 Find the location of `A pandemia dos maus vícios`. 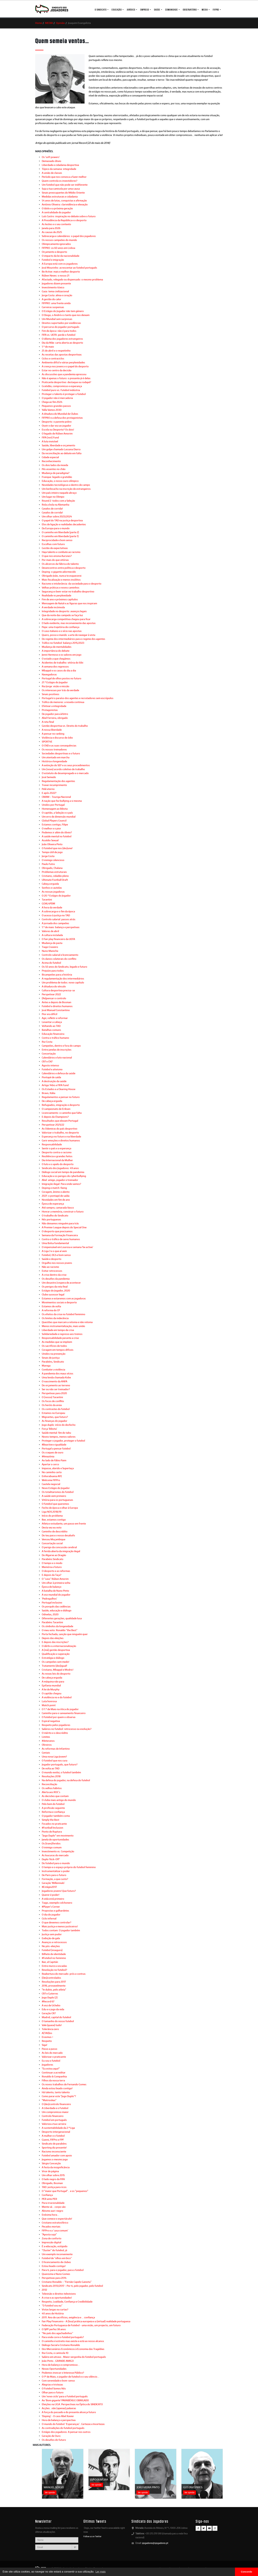

A pandemia dos maus vícios is located at coordinates (57, 1373).